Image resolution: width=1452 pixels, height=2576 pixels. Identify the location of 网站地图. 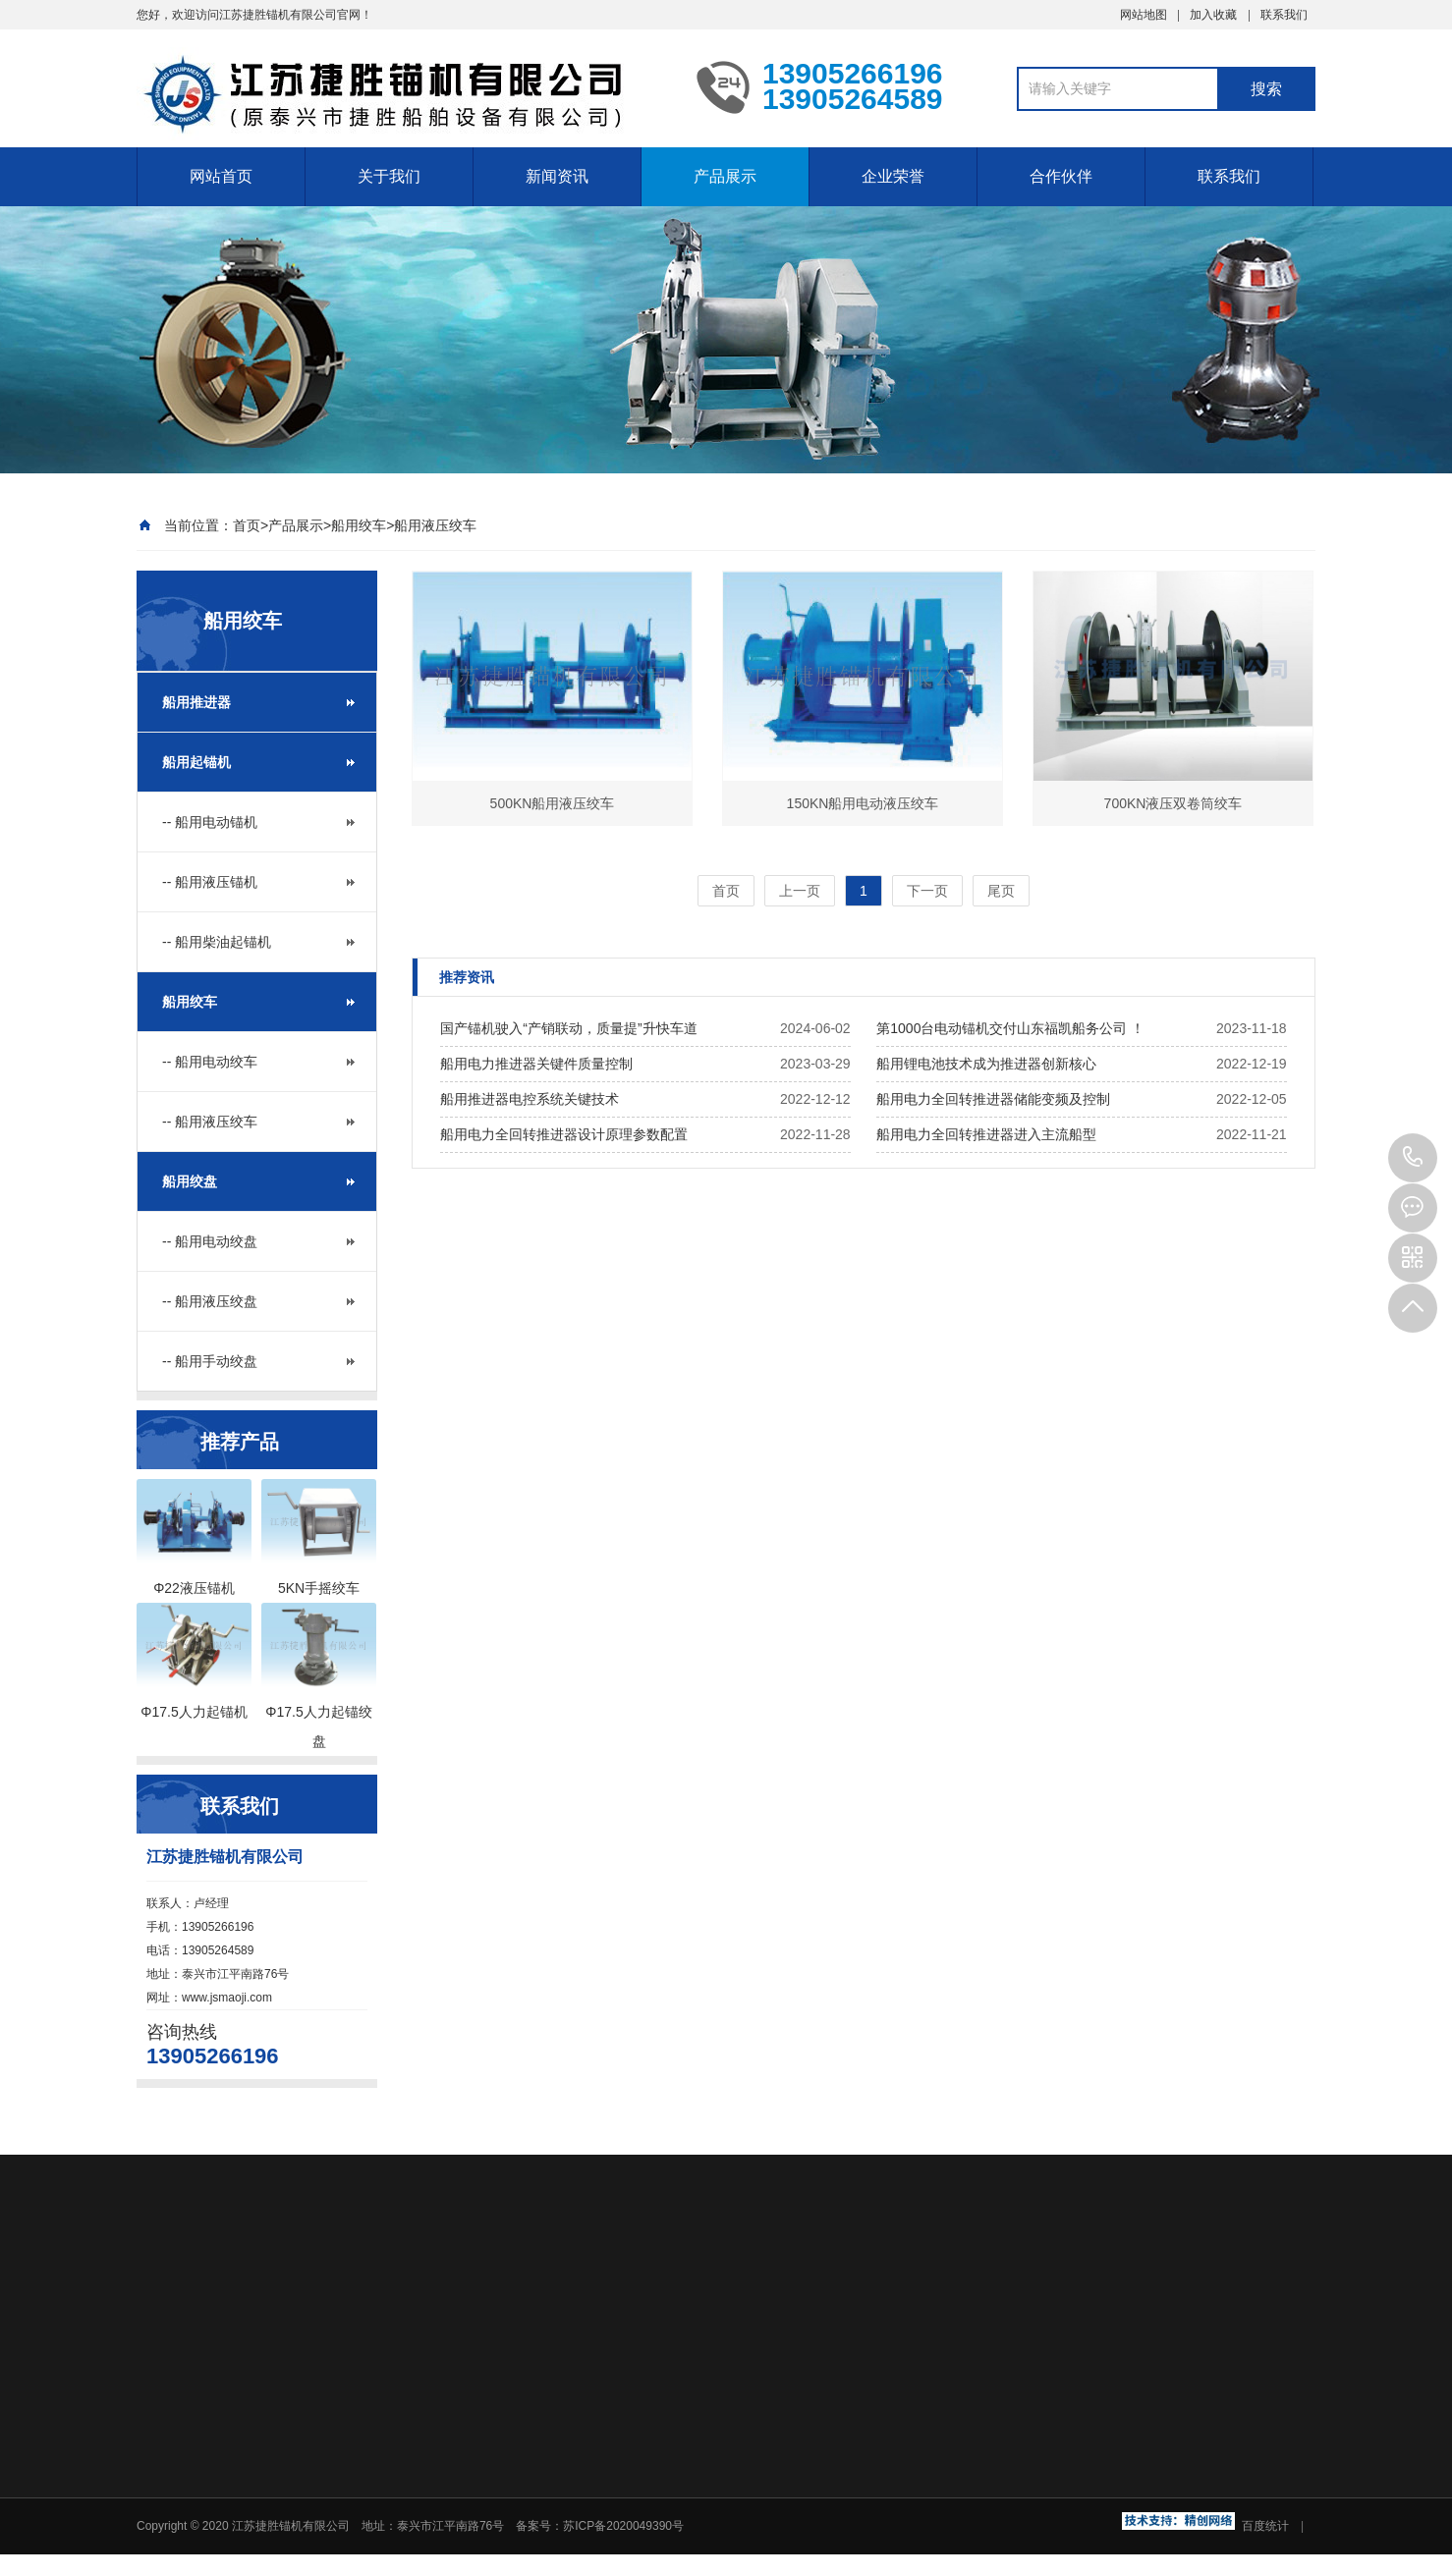
(1143, 15).